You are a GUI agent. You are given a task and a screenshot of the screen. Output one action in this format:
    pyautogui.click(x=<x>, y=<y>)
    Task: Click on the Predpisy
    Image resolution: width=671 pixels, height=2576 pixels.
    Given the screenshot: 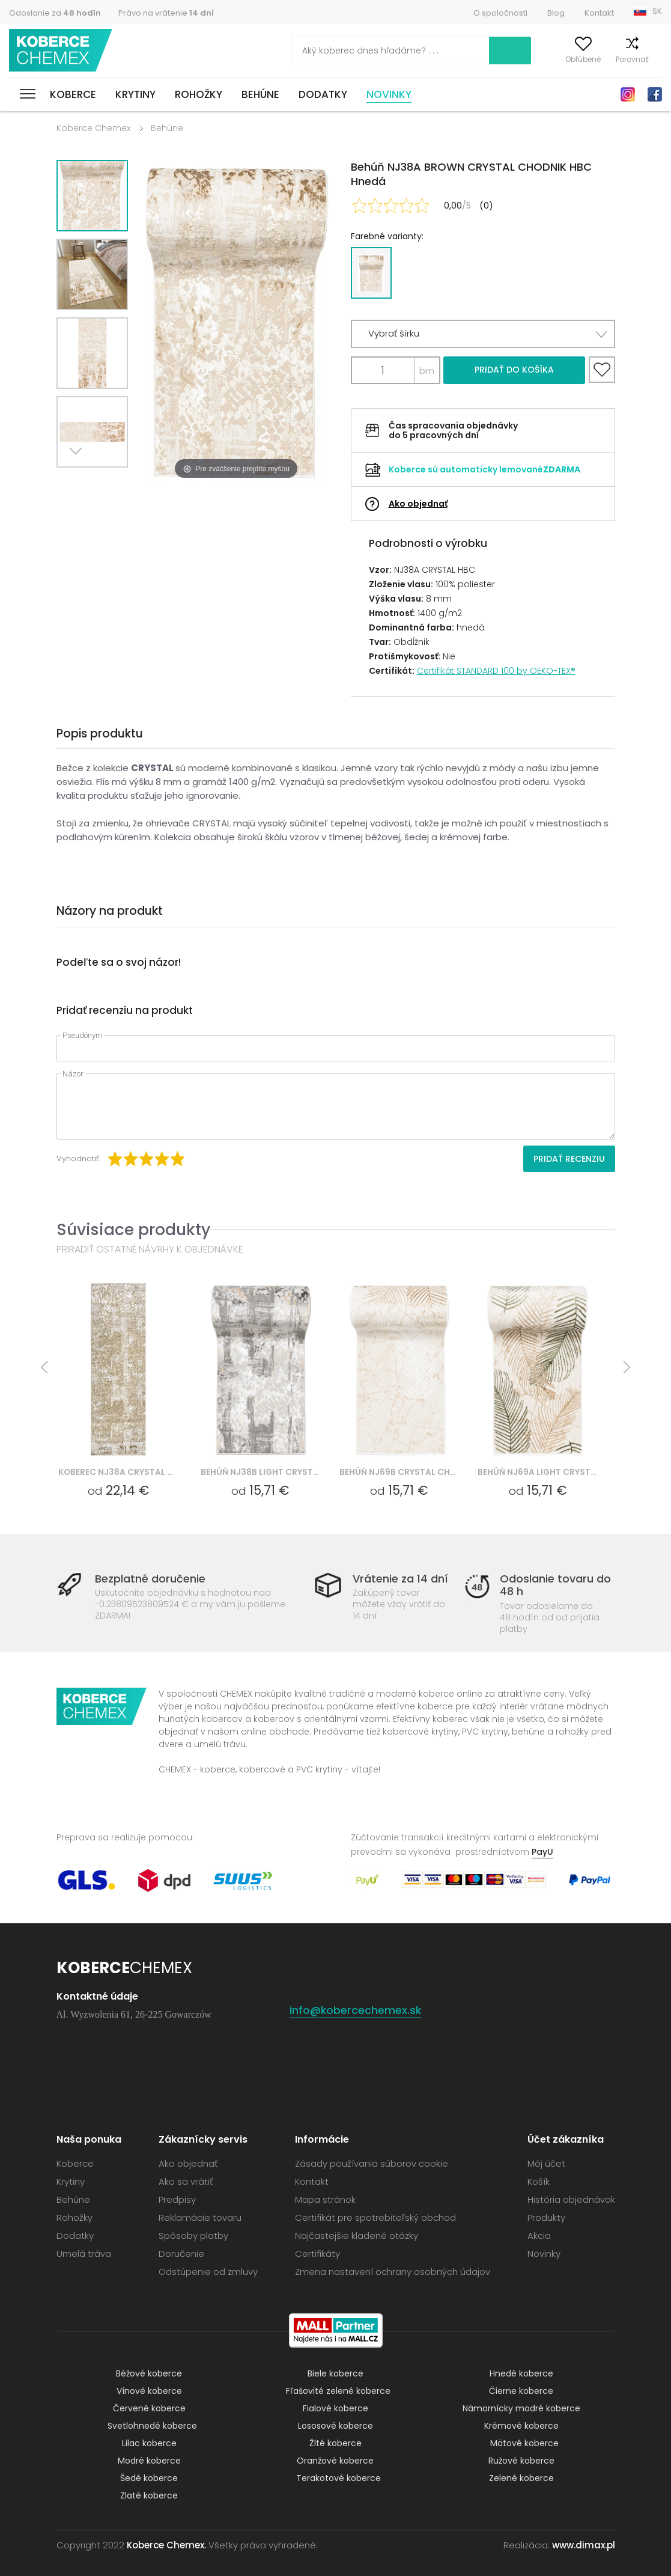 What is the action you would take?
    pyautogui.click(x=177, y=2199)
    